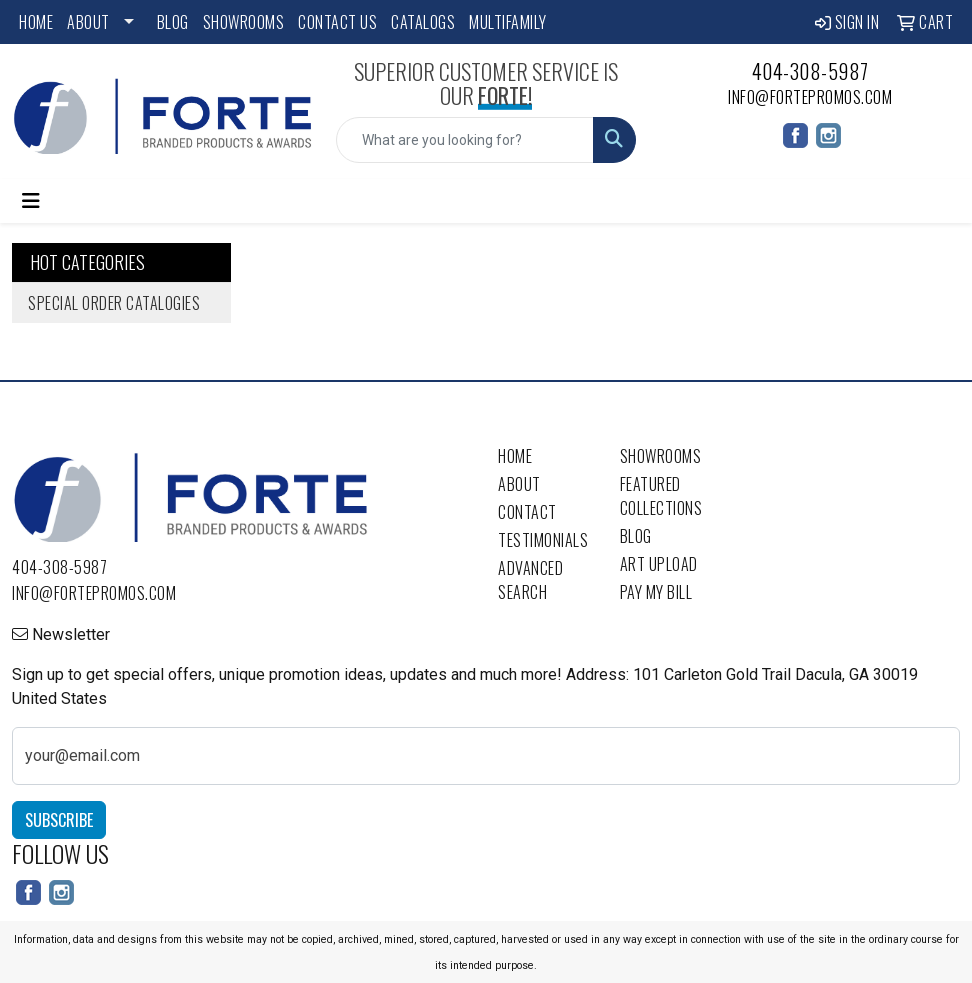  I want to click on [Toggle navigation], so click(31, 201).